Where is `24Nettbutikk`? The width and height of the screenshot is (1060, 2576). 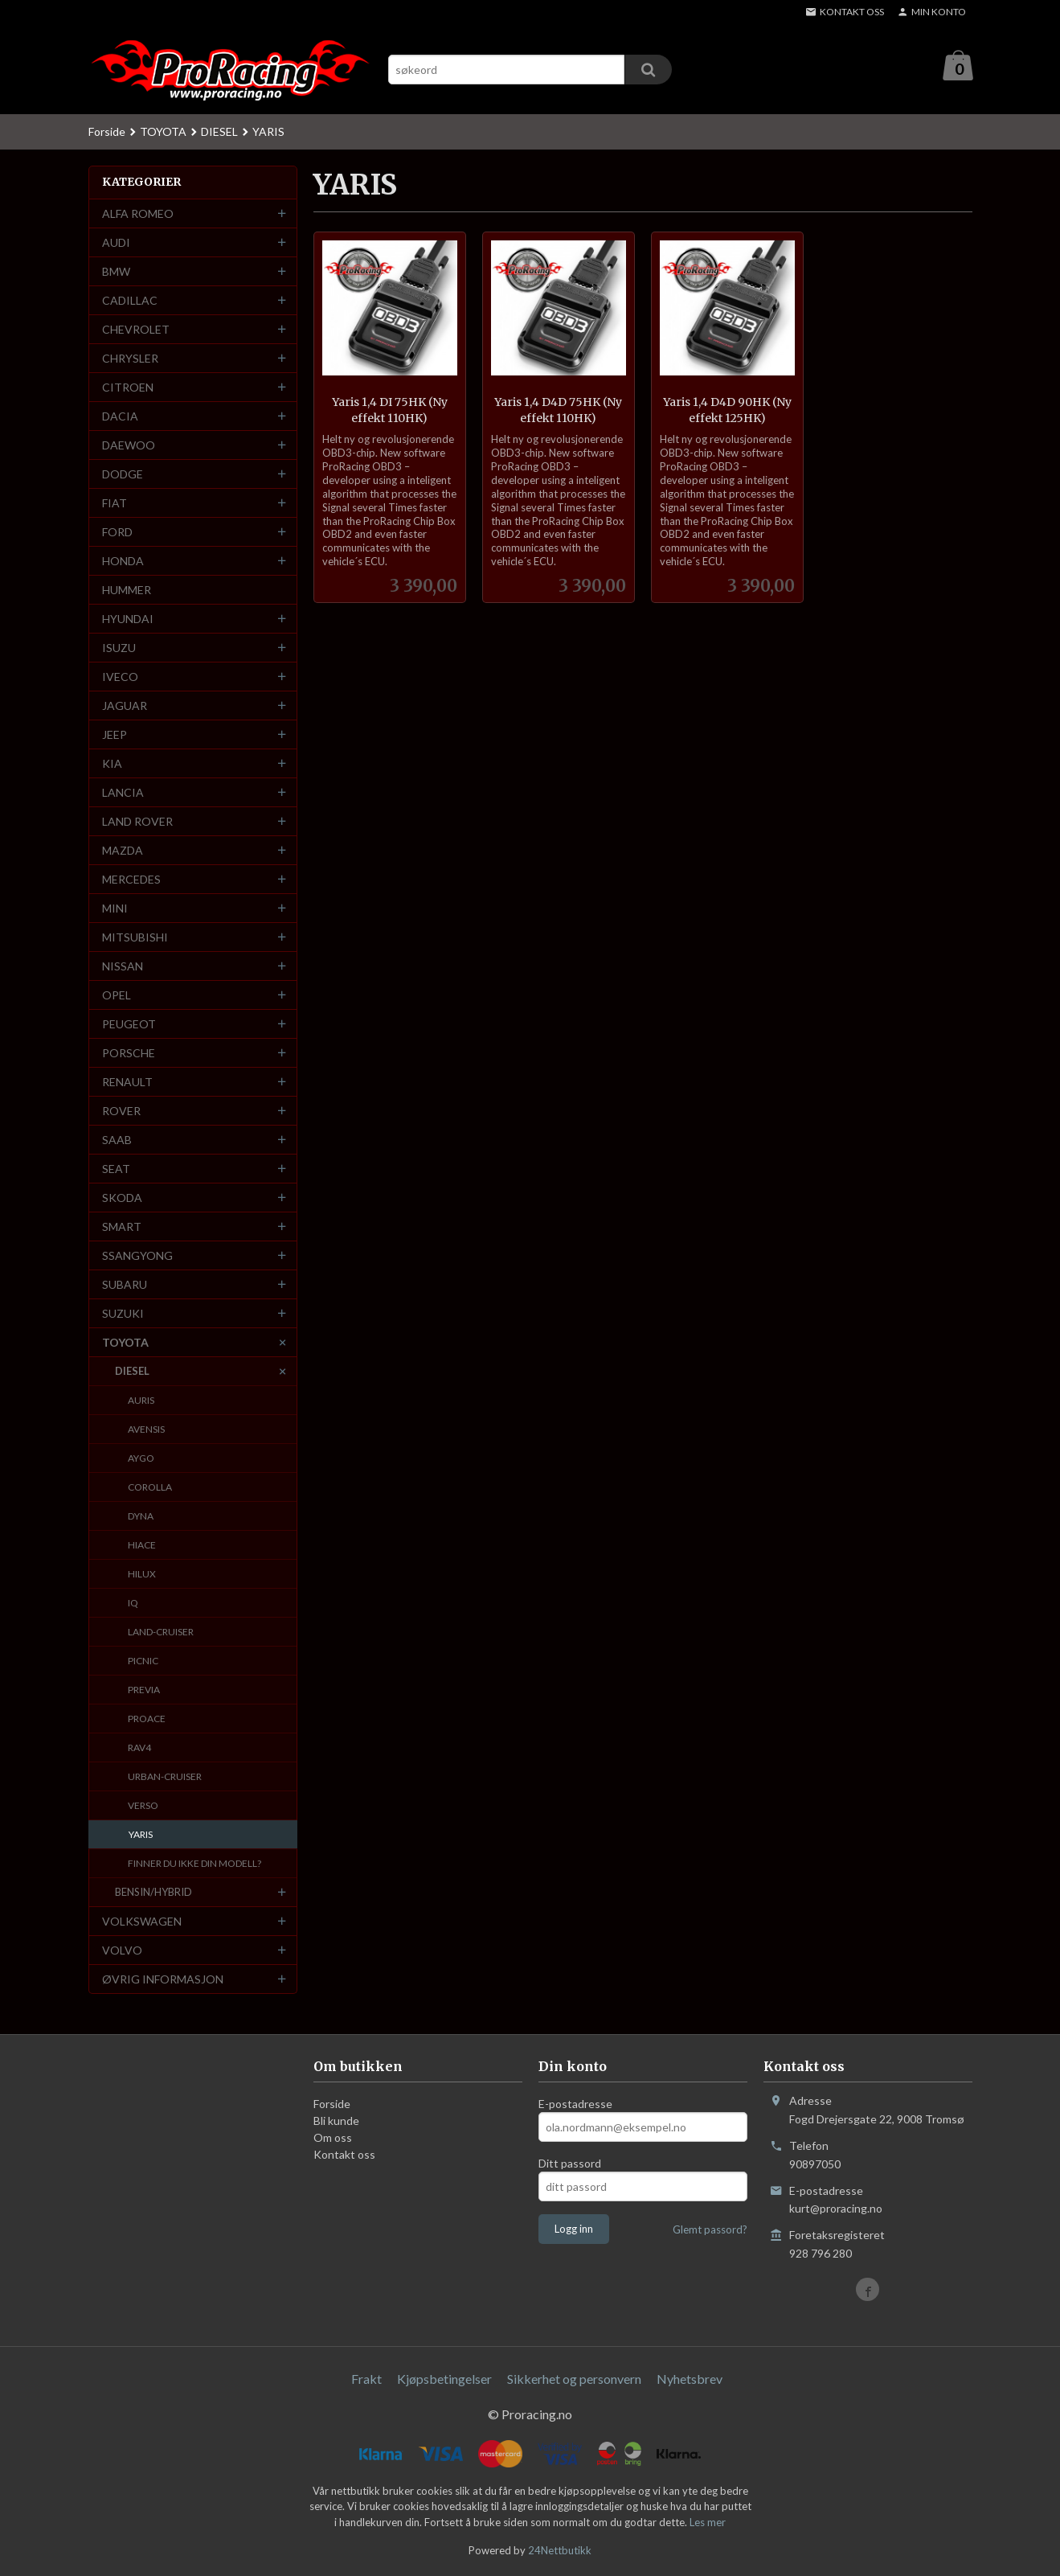
24Nettbutikk is located at coordinates (559, 2551).